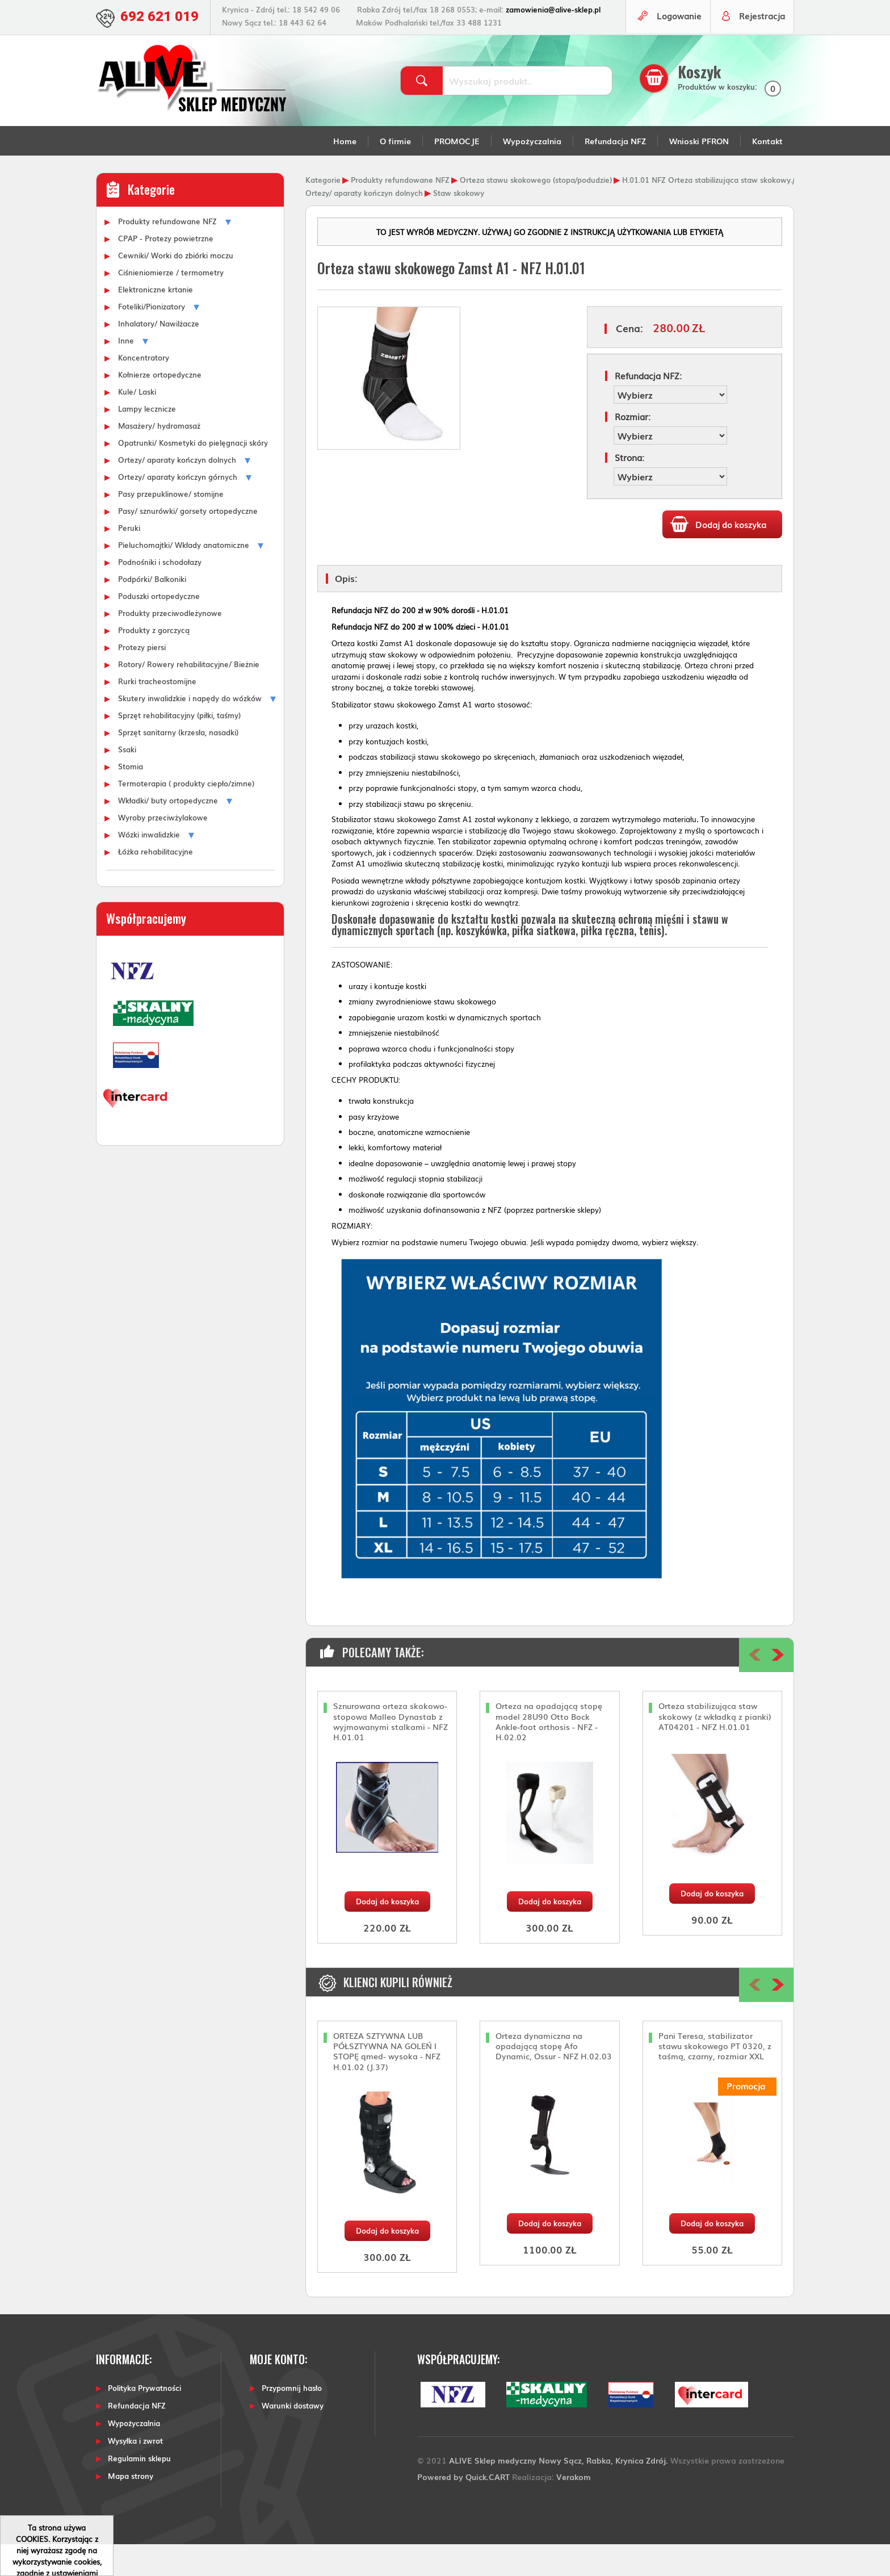 This screenshot has width=890, height=2576. Describe the element at coordinates (130, 797) in the screenshot. I see `Stomia` at that location.